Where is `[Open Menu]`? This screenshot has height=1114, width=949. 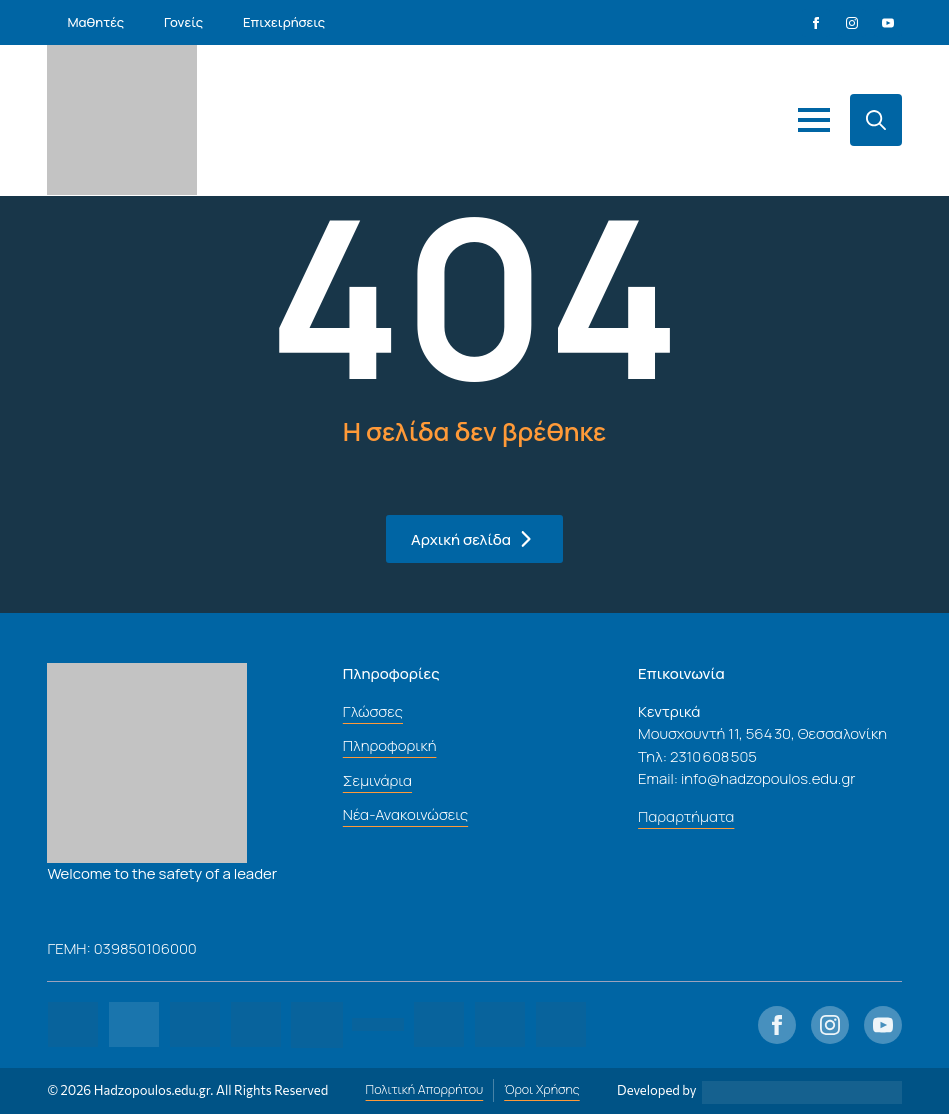 [Open Menu] is located at coordinates (814, 120).